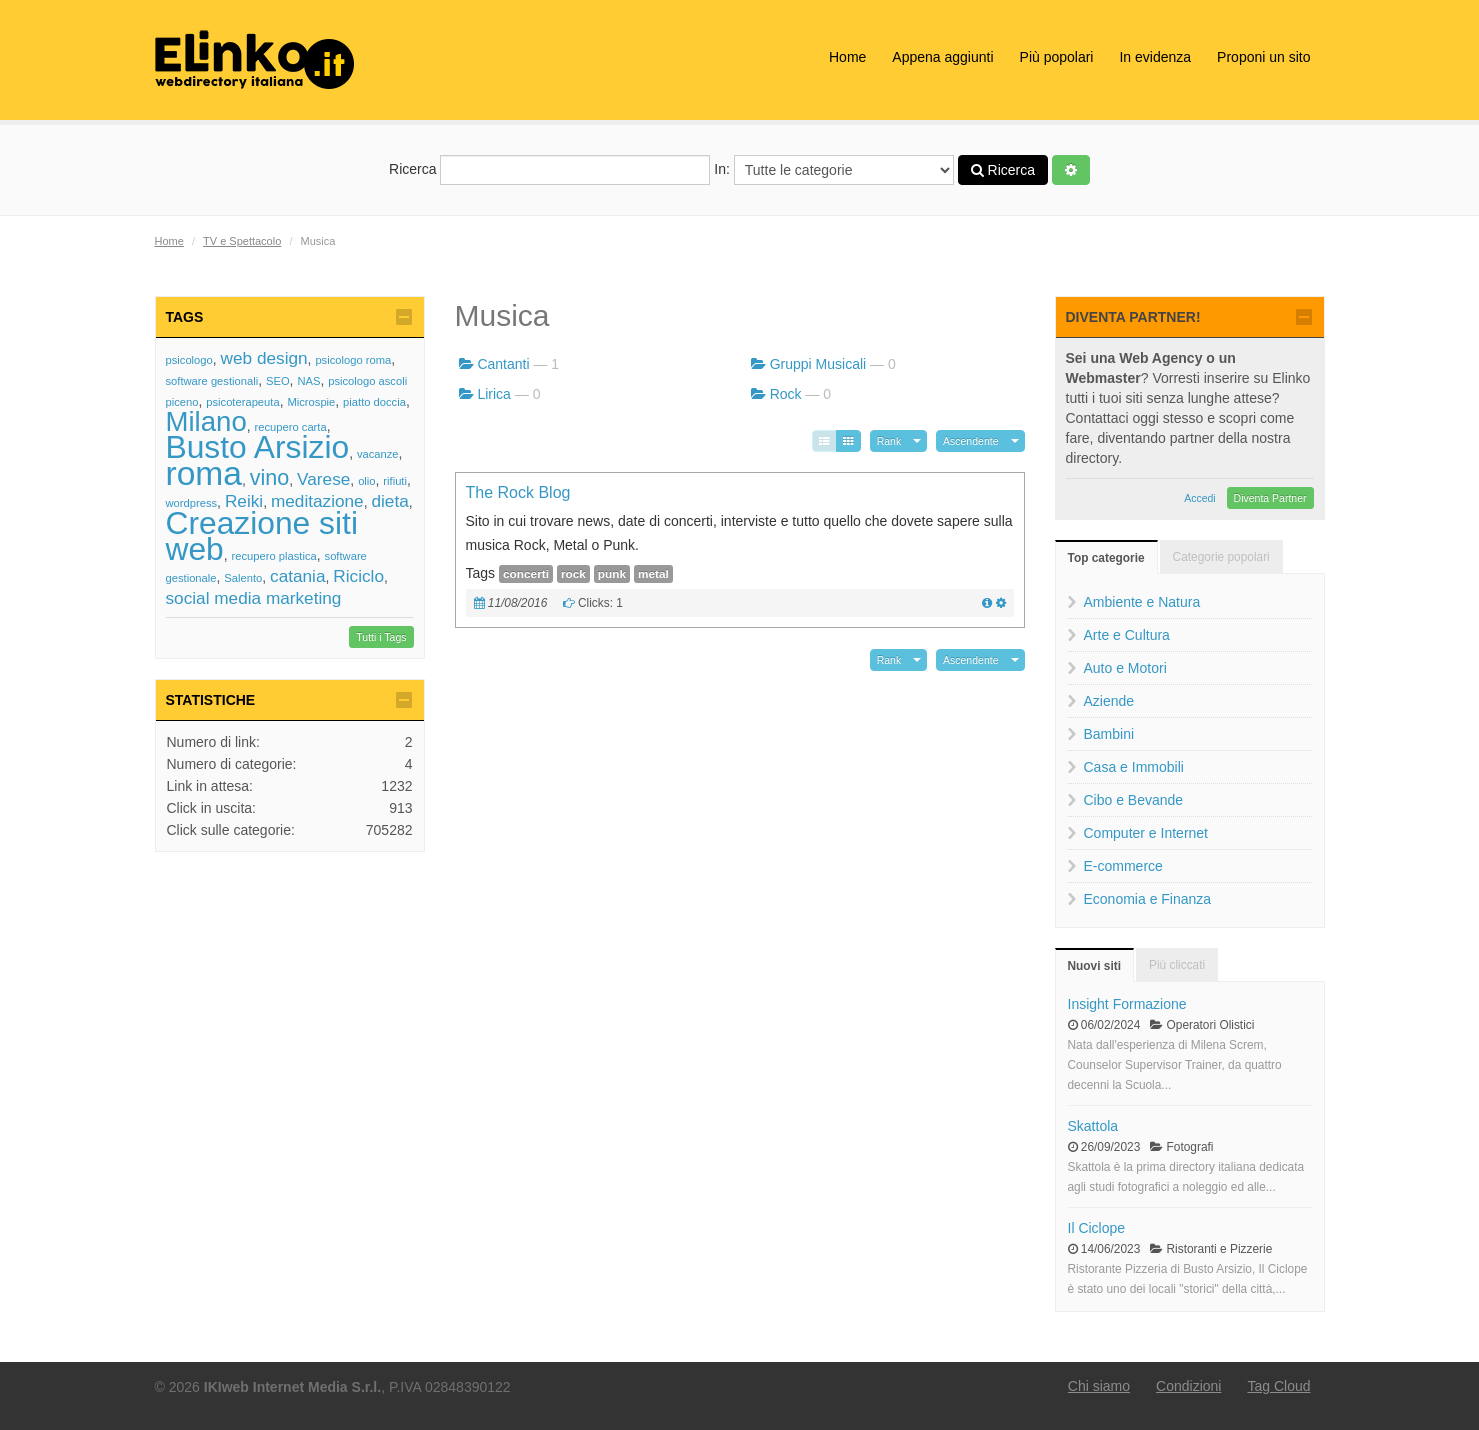 This screenshot has width=1479, height=1430. What do you see at coordinates (503, 364) in the screenshot?
I see `Cantanti` at bounding box center [503, 364].